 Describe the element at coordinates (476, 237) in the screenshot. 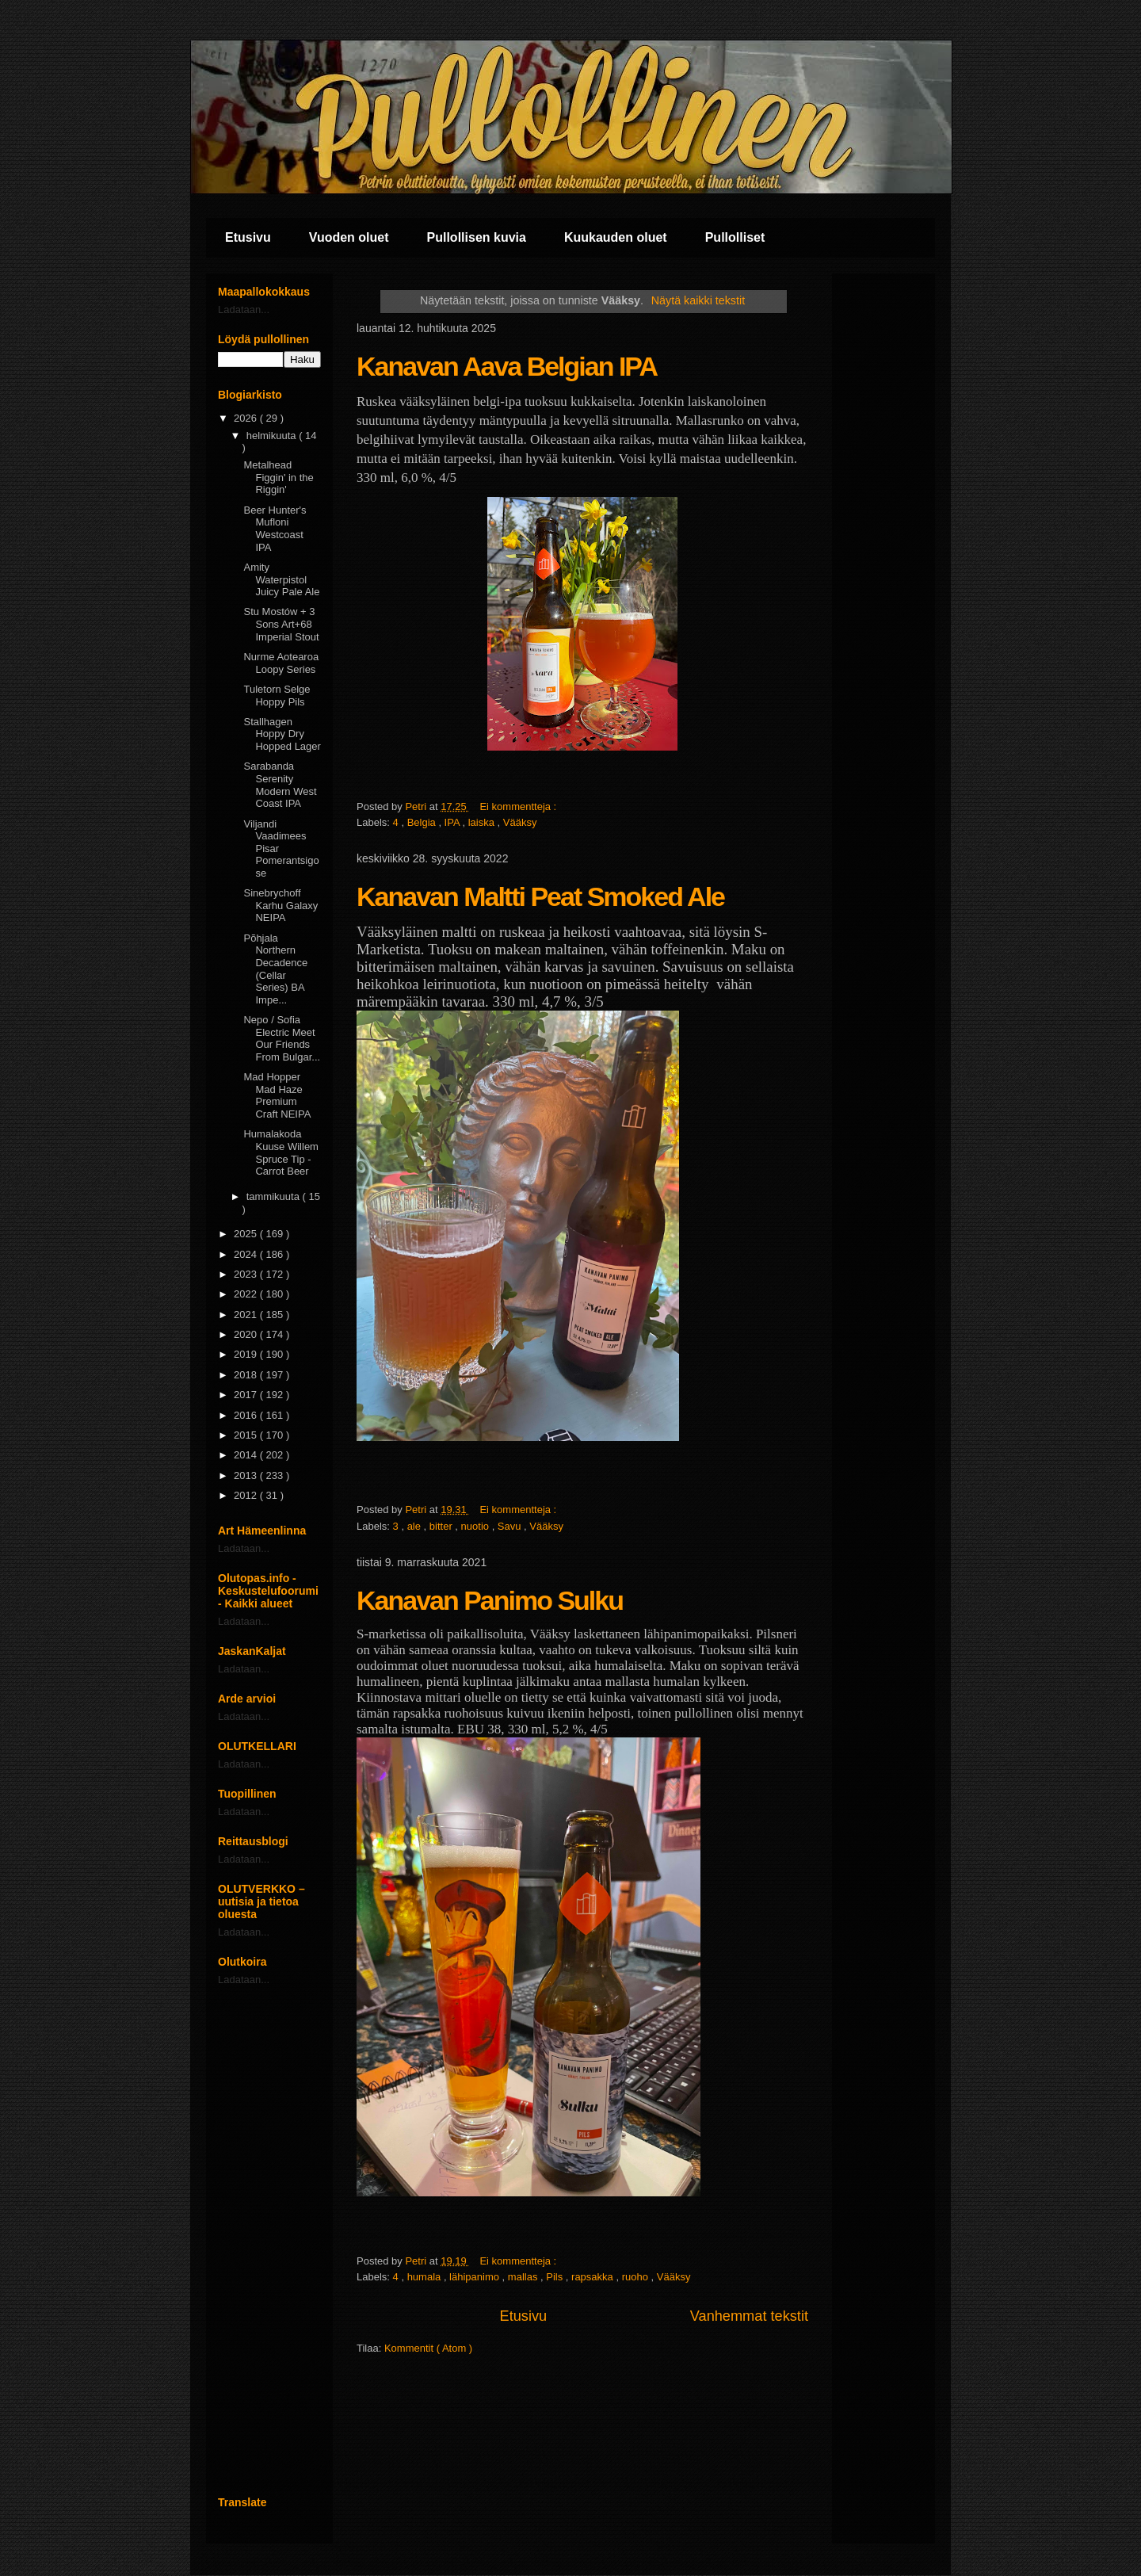

I see `Pullollisen kuvia` at that location.